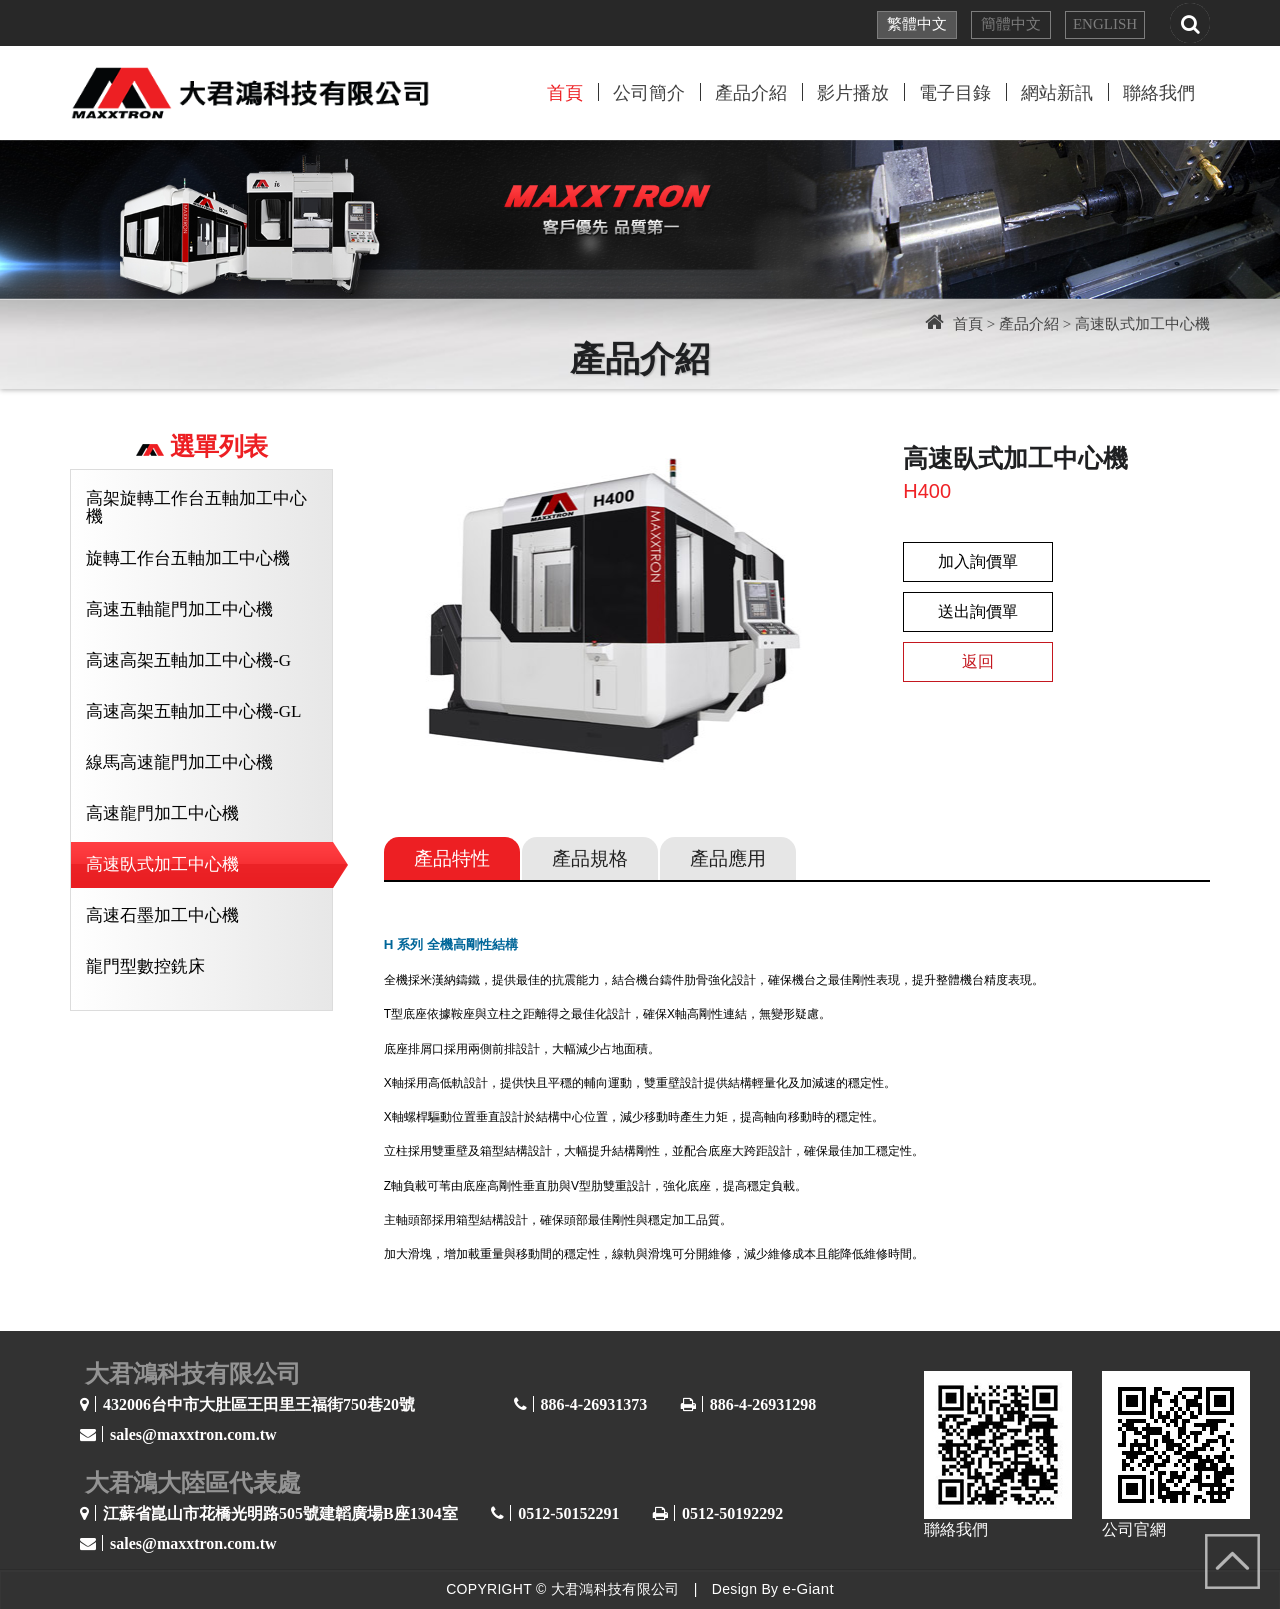  What do you see at coordinates (1057, 93) in the screenshot?
I see `網站新訊` at bounding box center [1057, 93].